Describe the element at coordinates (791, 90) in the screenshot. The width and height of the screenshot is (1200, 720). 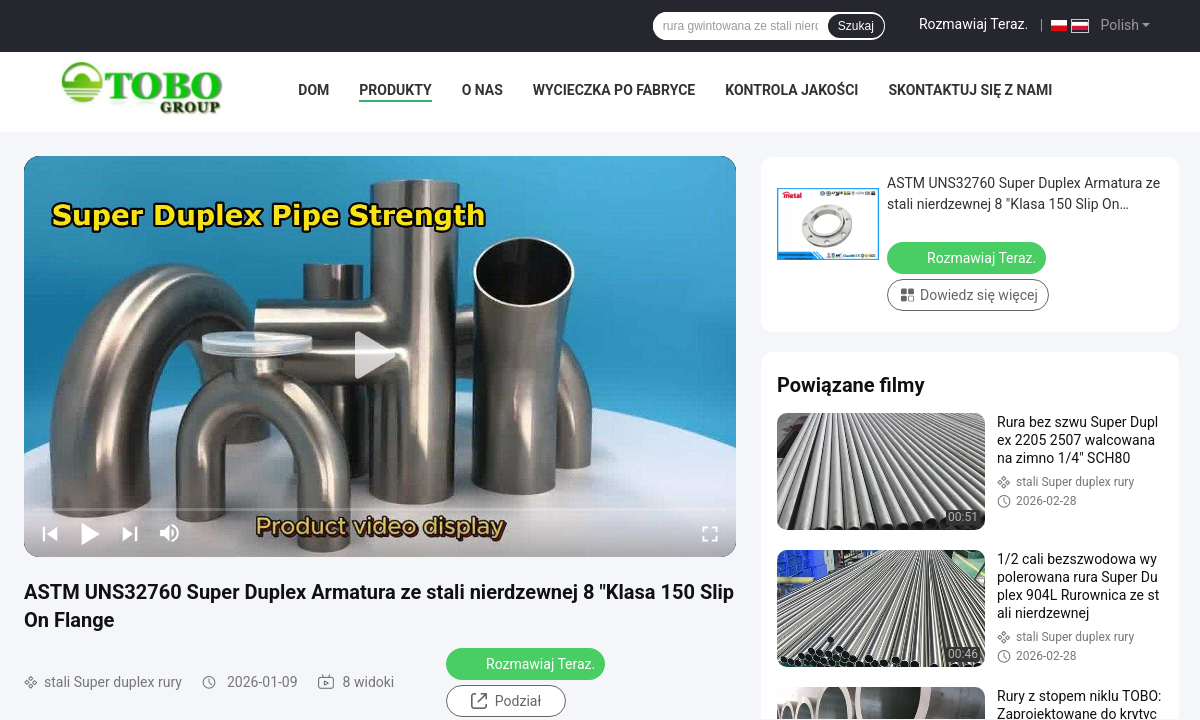
I see `Kontrola jakości` at that location.